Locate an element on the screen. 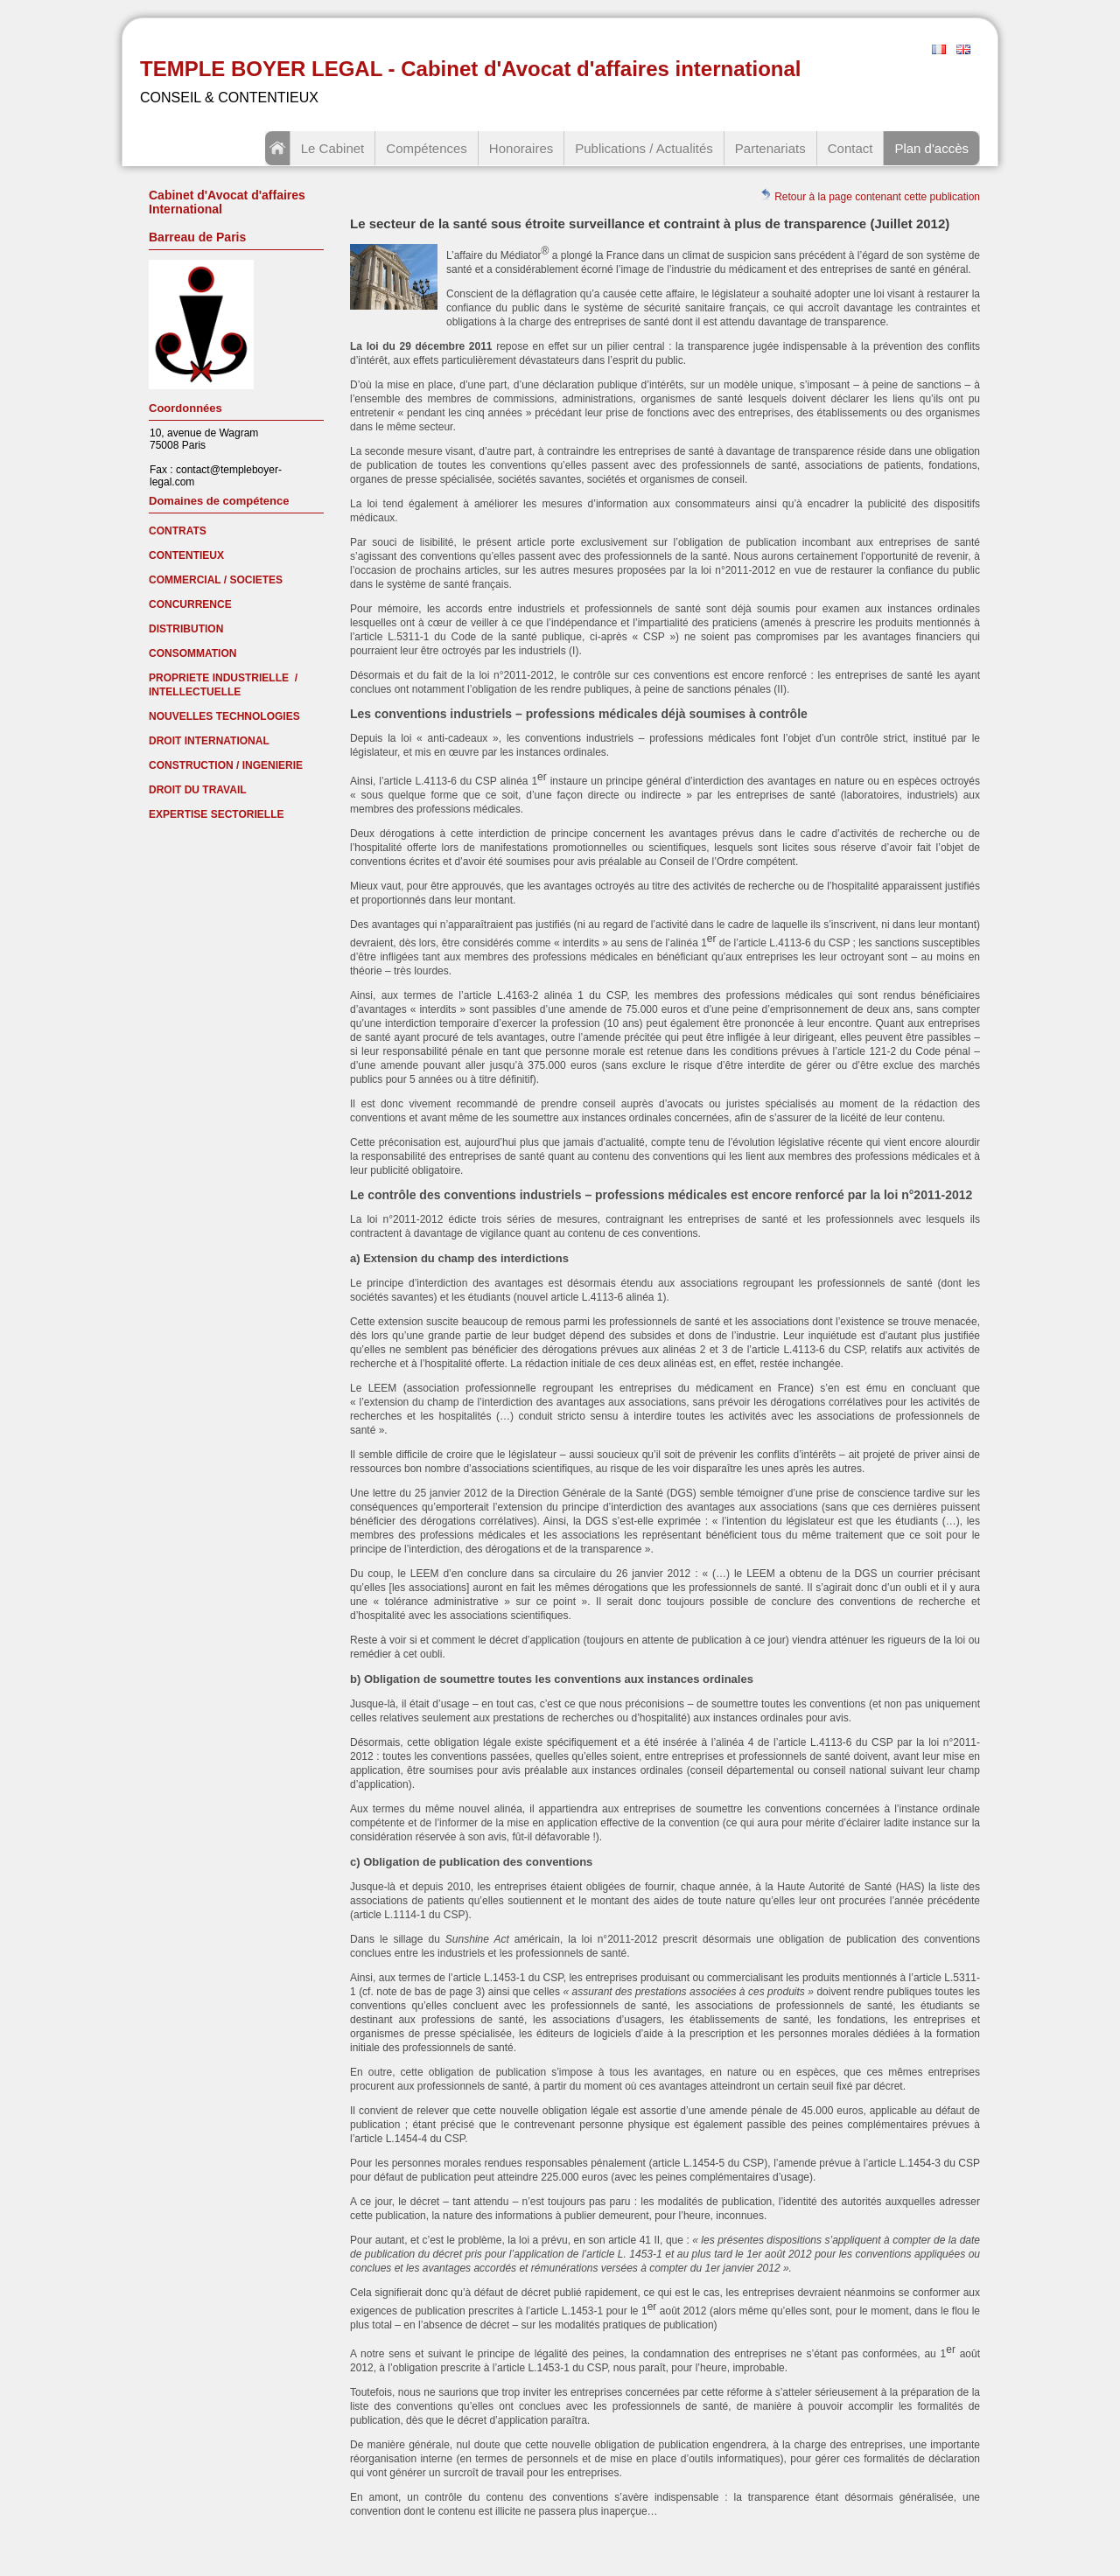 Image resolution: width=1120 pixels, height=2576 pixels. Honoraires is located at coordinates (521, 148).